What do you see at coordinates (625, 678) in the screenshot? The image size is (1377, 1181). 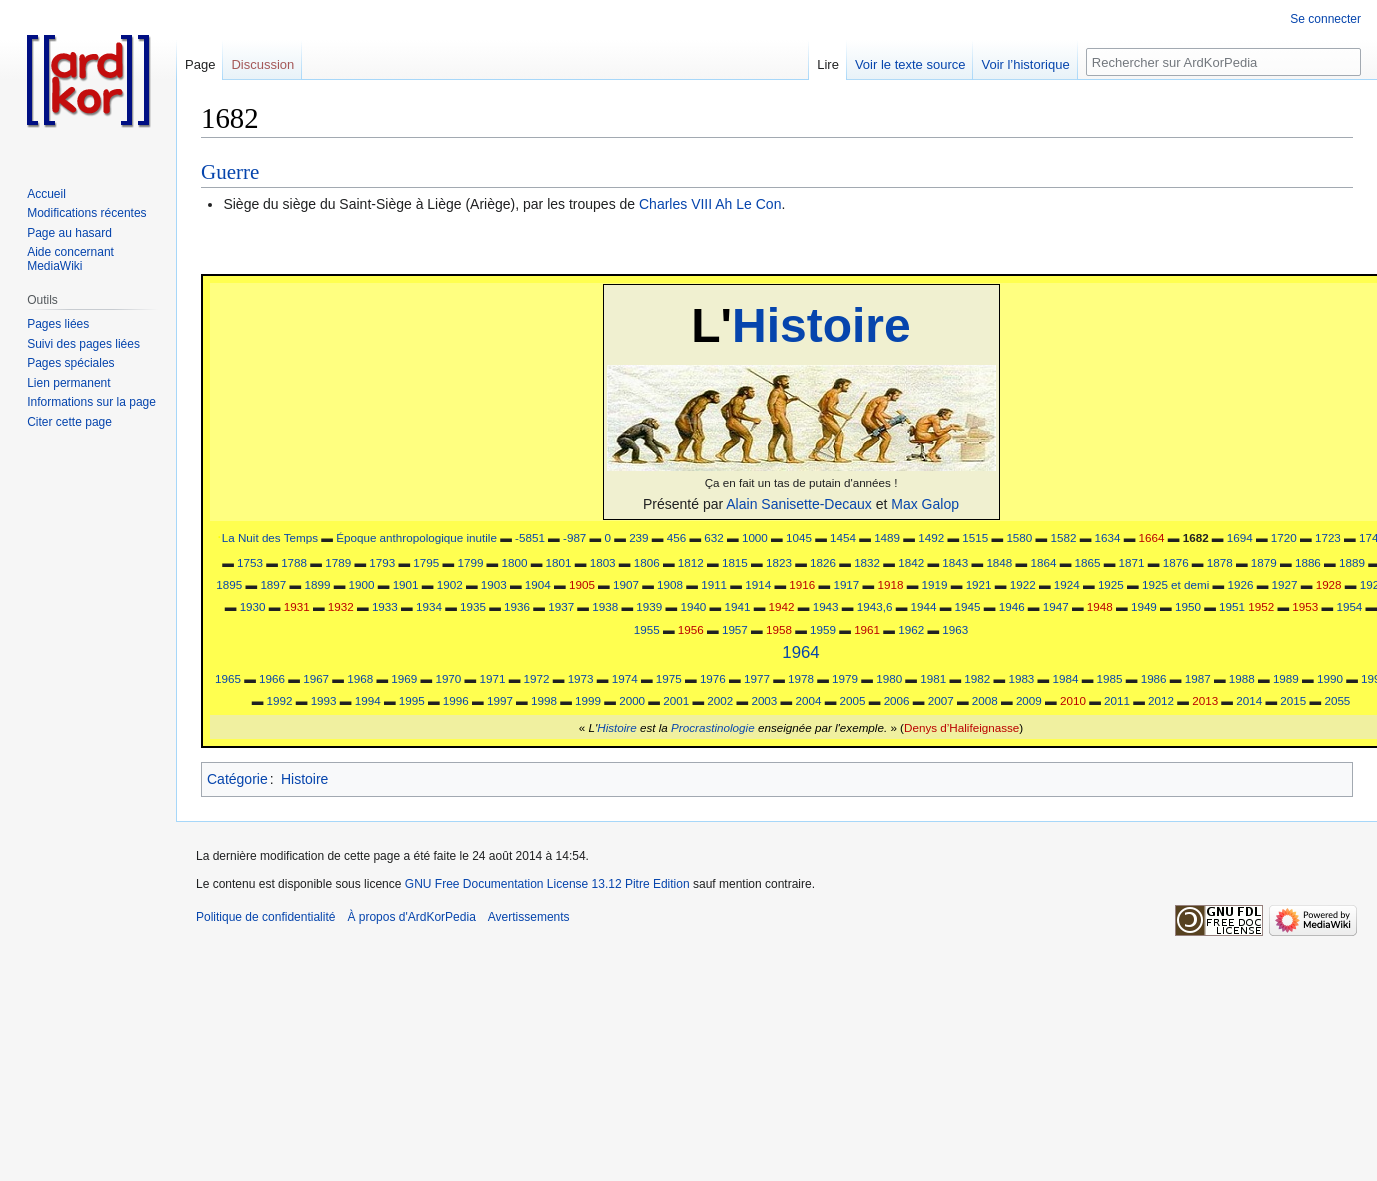 I see `1974` at bounding box center [625, 678].